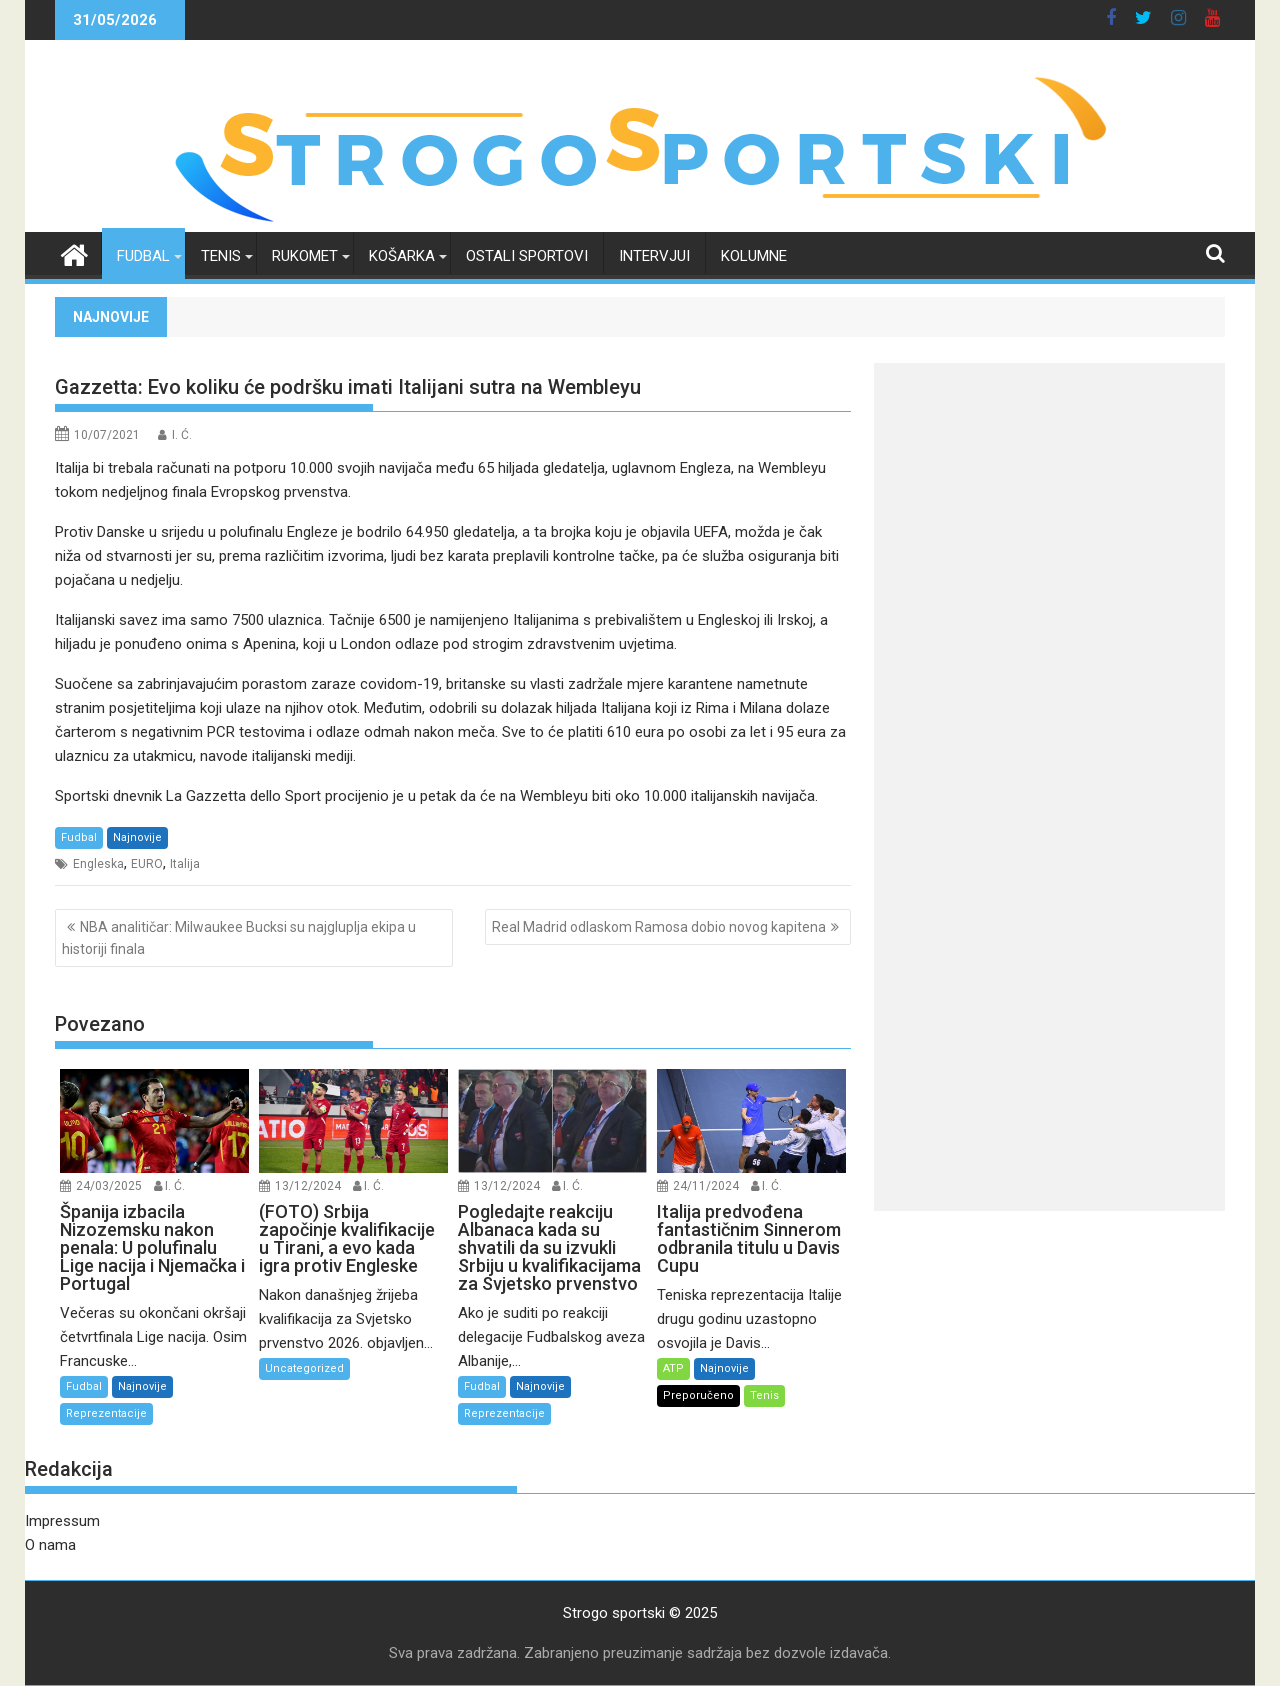 Image resolution: width=1280 pixels, height=1686 pixels. I want to click on Fudbal, so click(143, 256).